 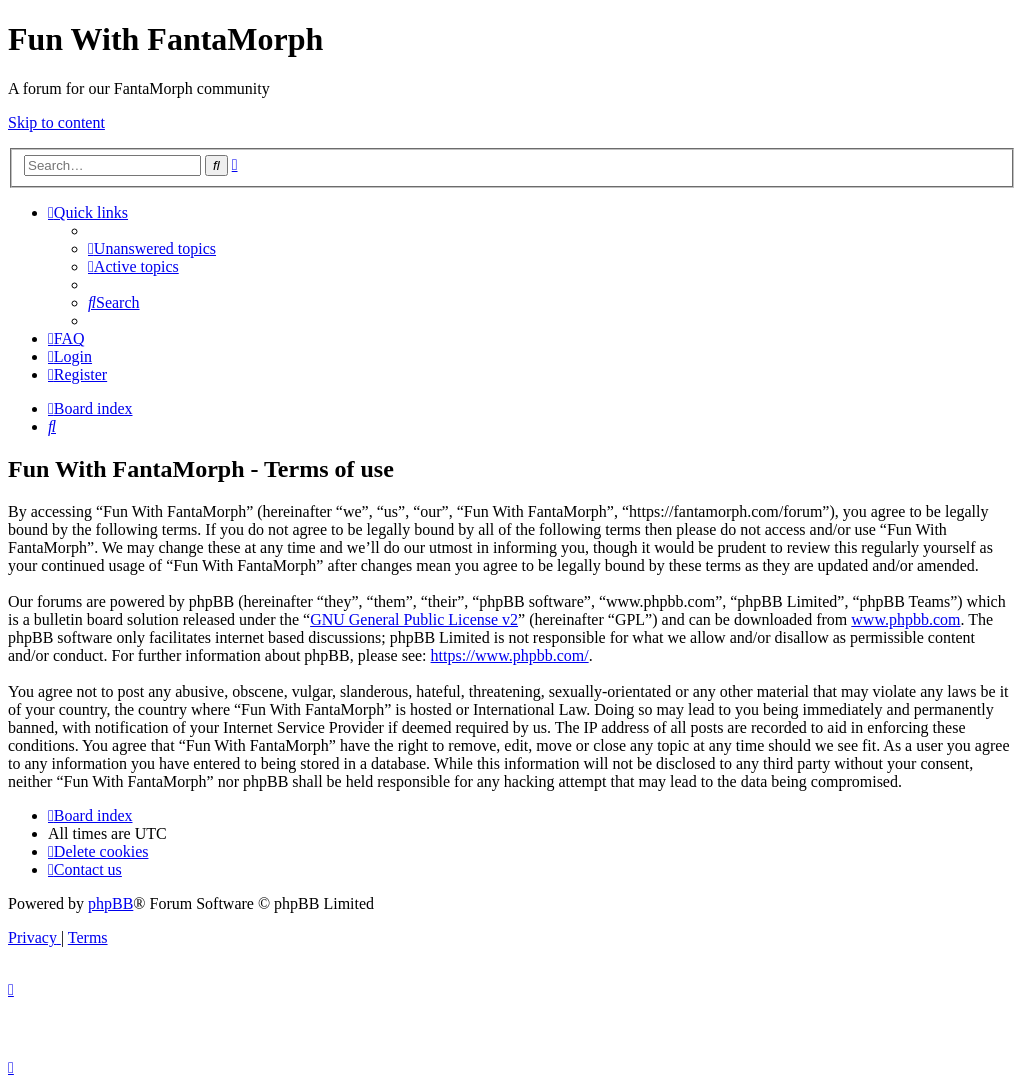 What do you see at coordinates (510, 655) in the screenshot?
I see `https://www.phpbb.com/` at bounding box center [510, 655].